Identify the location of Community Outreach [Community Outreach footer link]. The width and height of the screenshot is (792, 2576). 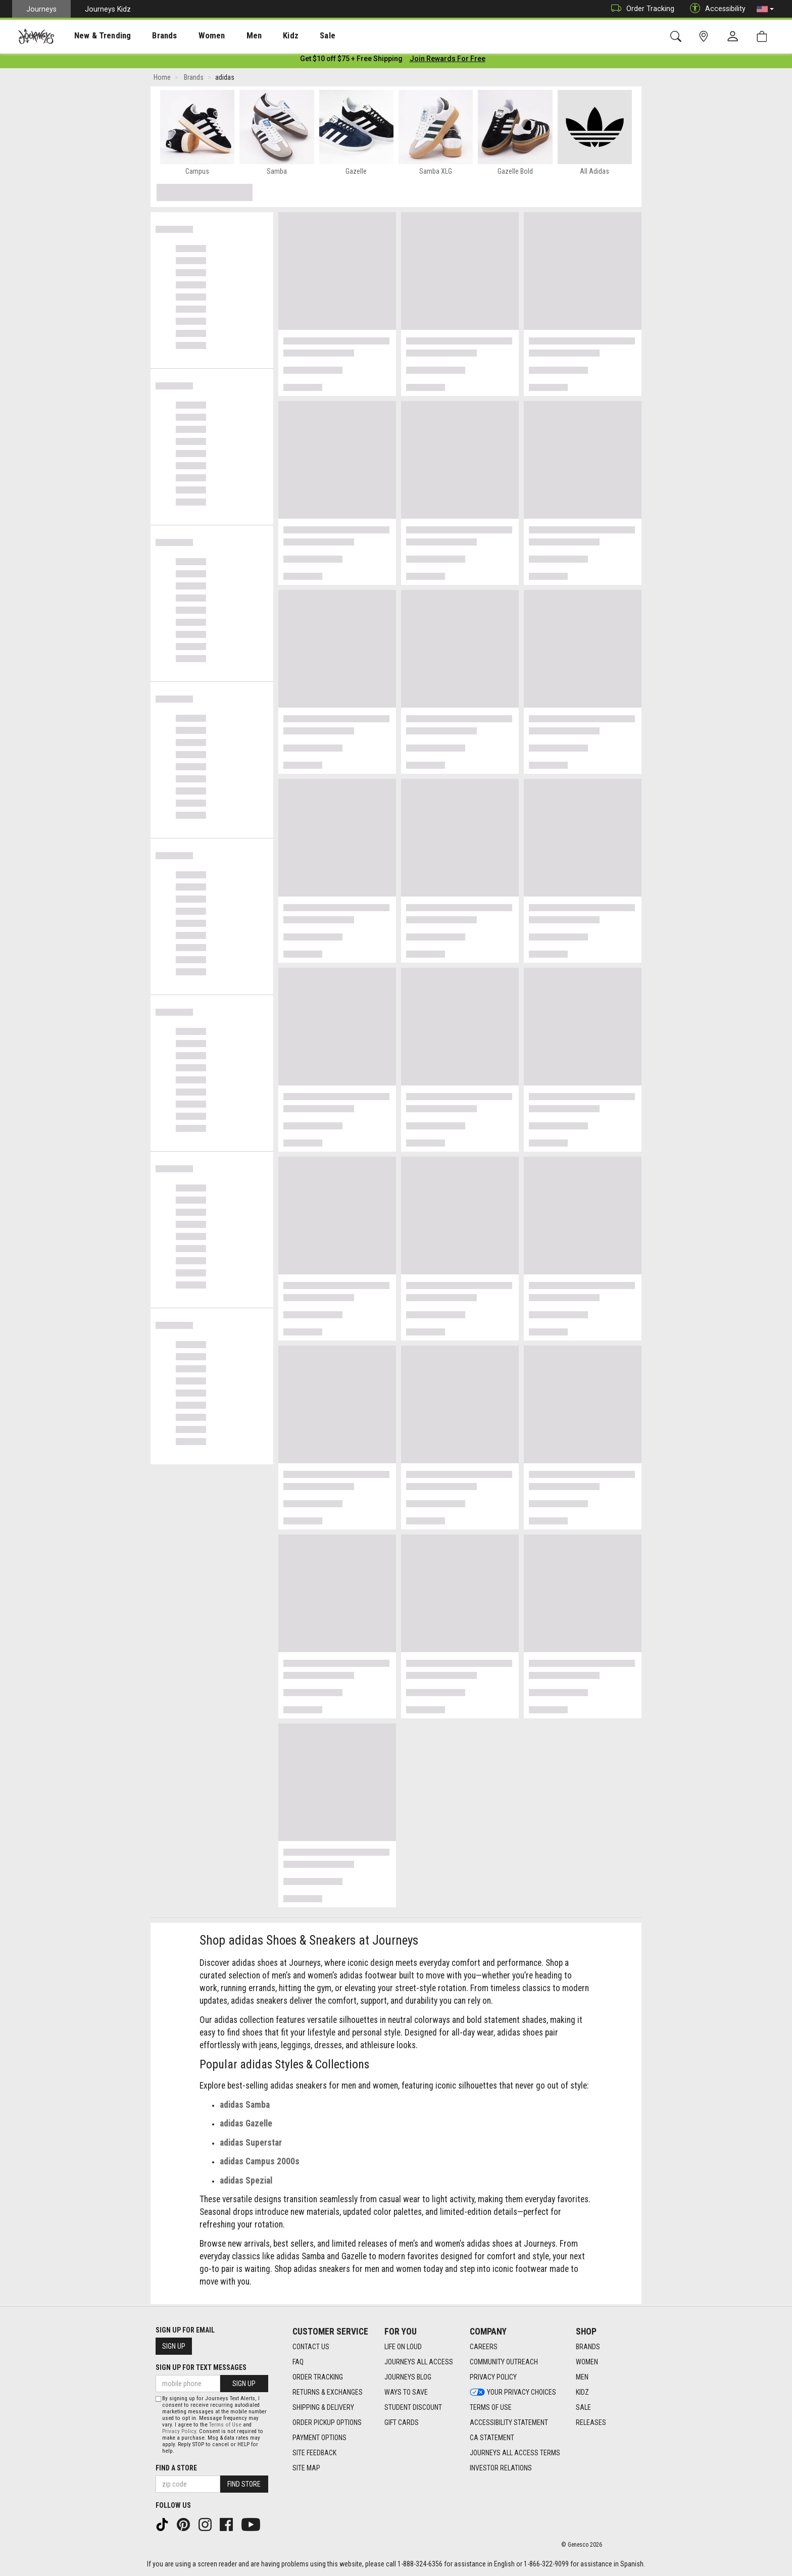
(504, 2362).